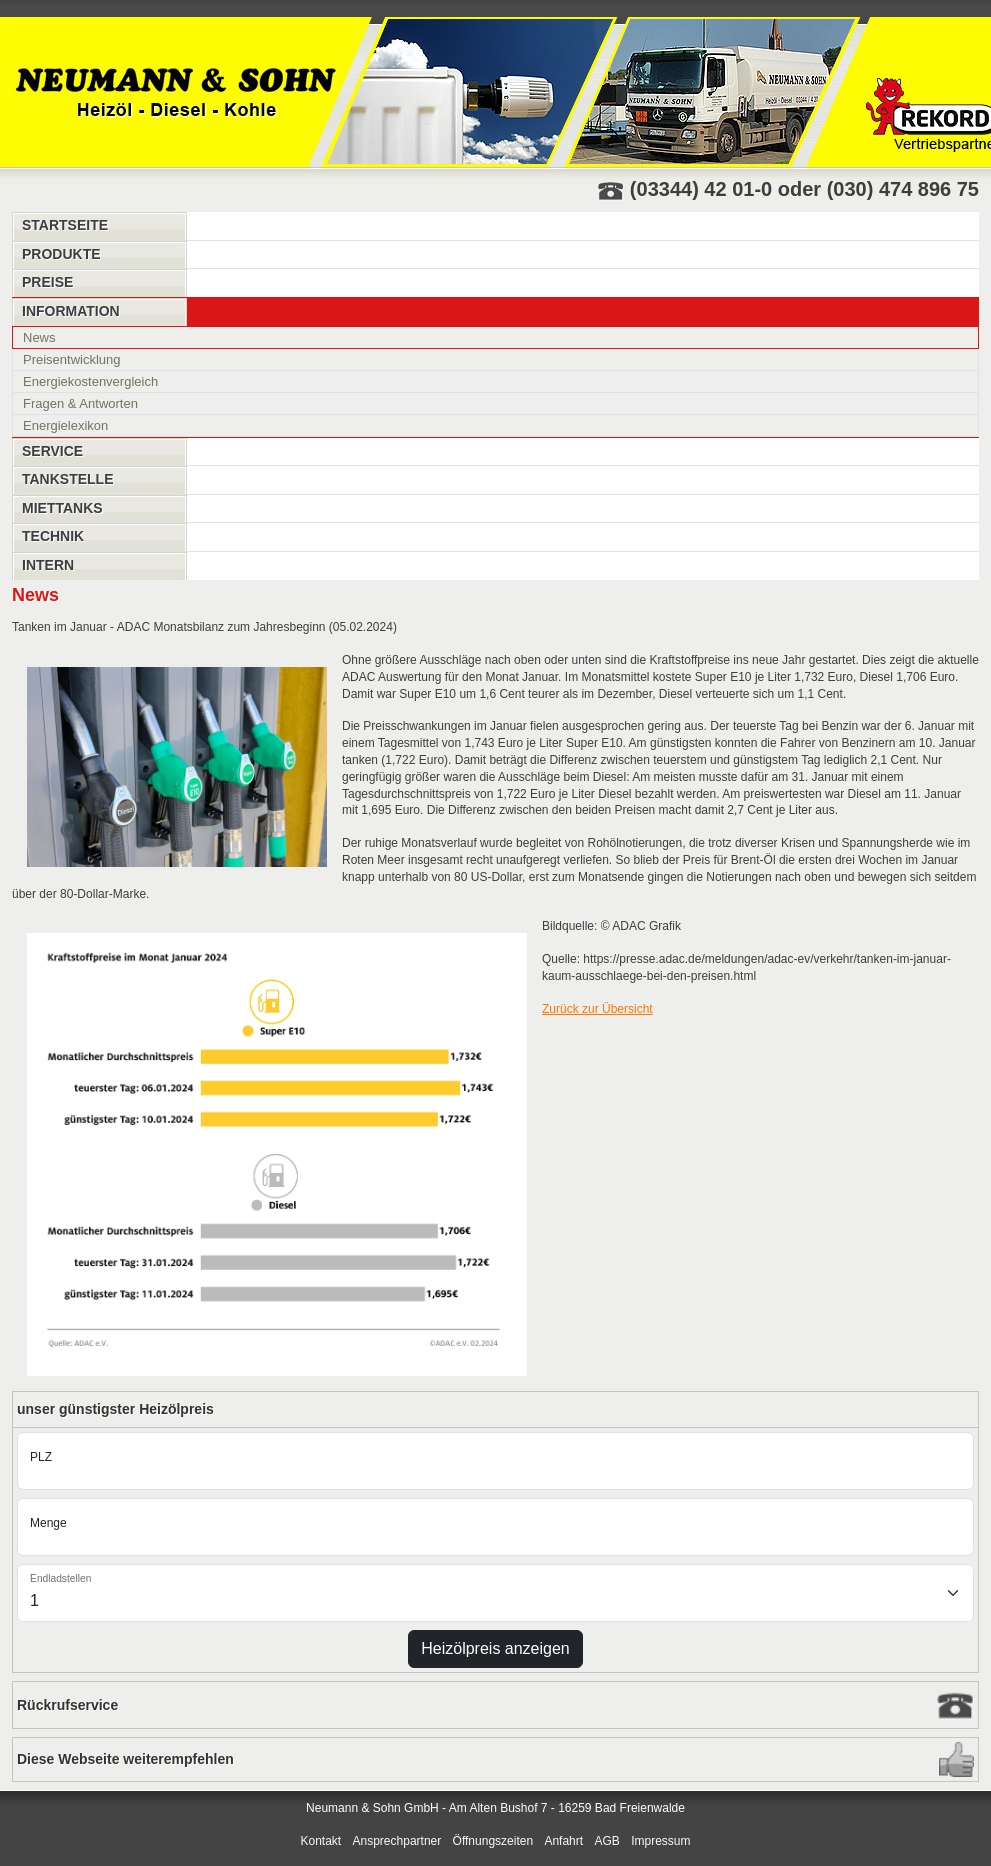 This screenshot has height=1866, width=991. What do you see at coordinates (52, 451) in the screenshot?
I see `Service` at bounding box center [52, 451].